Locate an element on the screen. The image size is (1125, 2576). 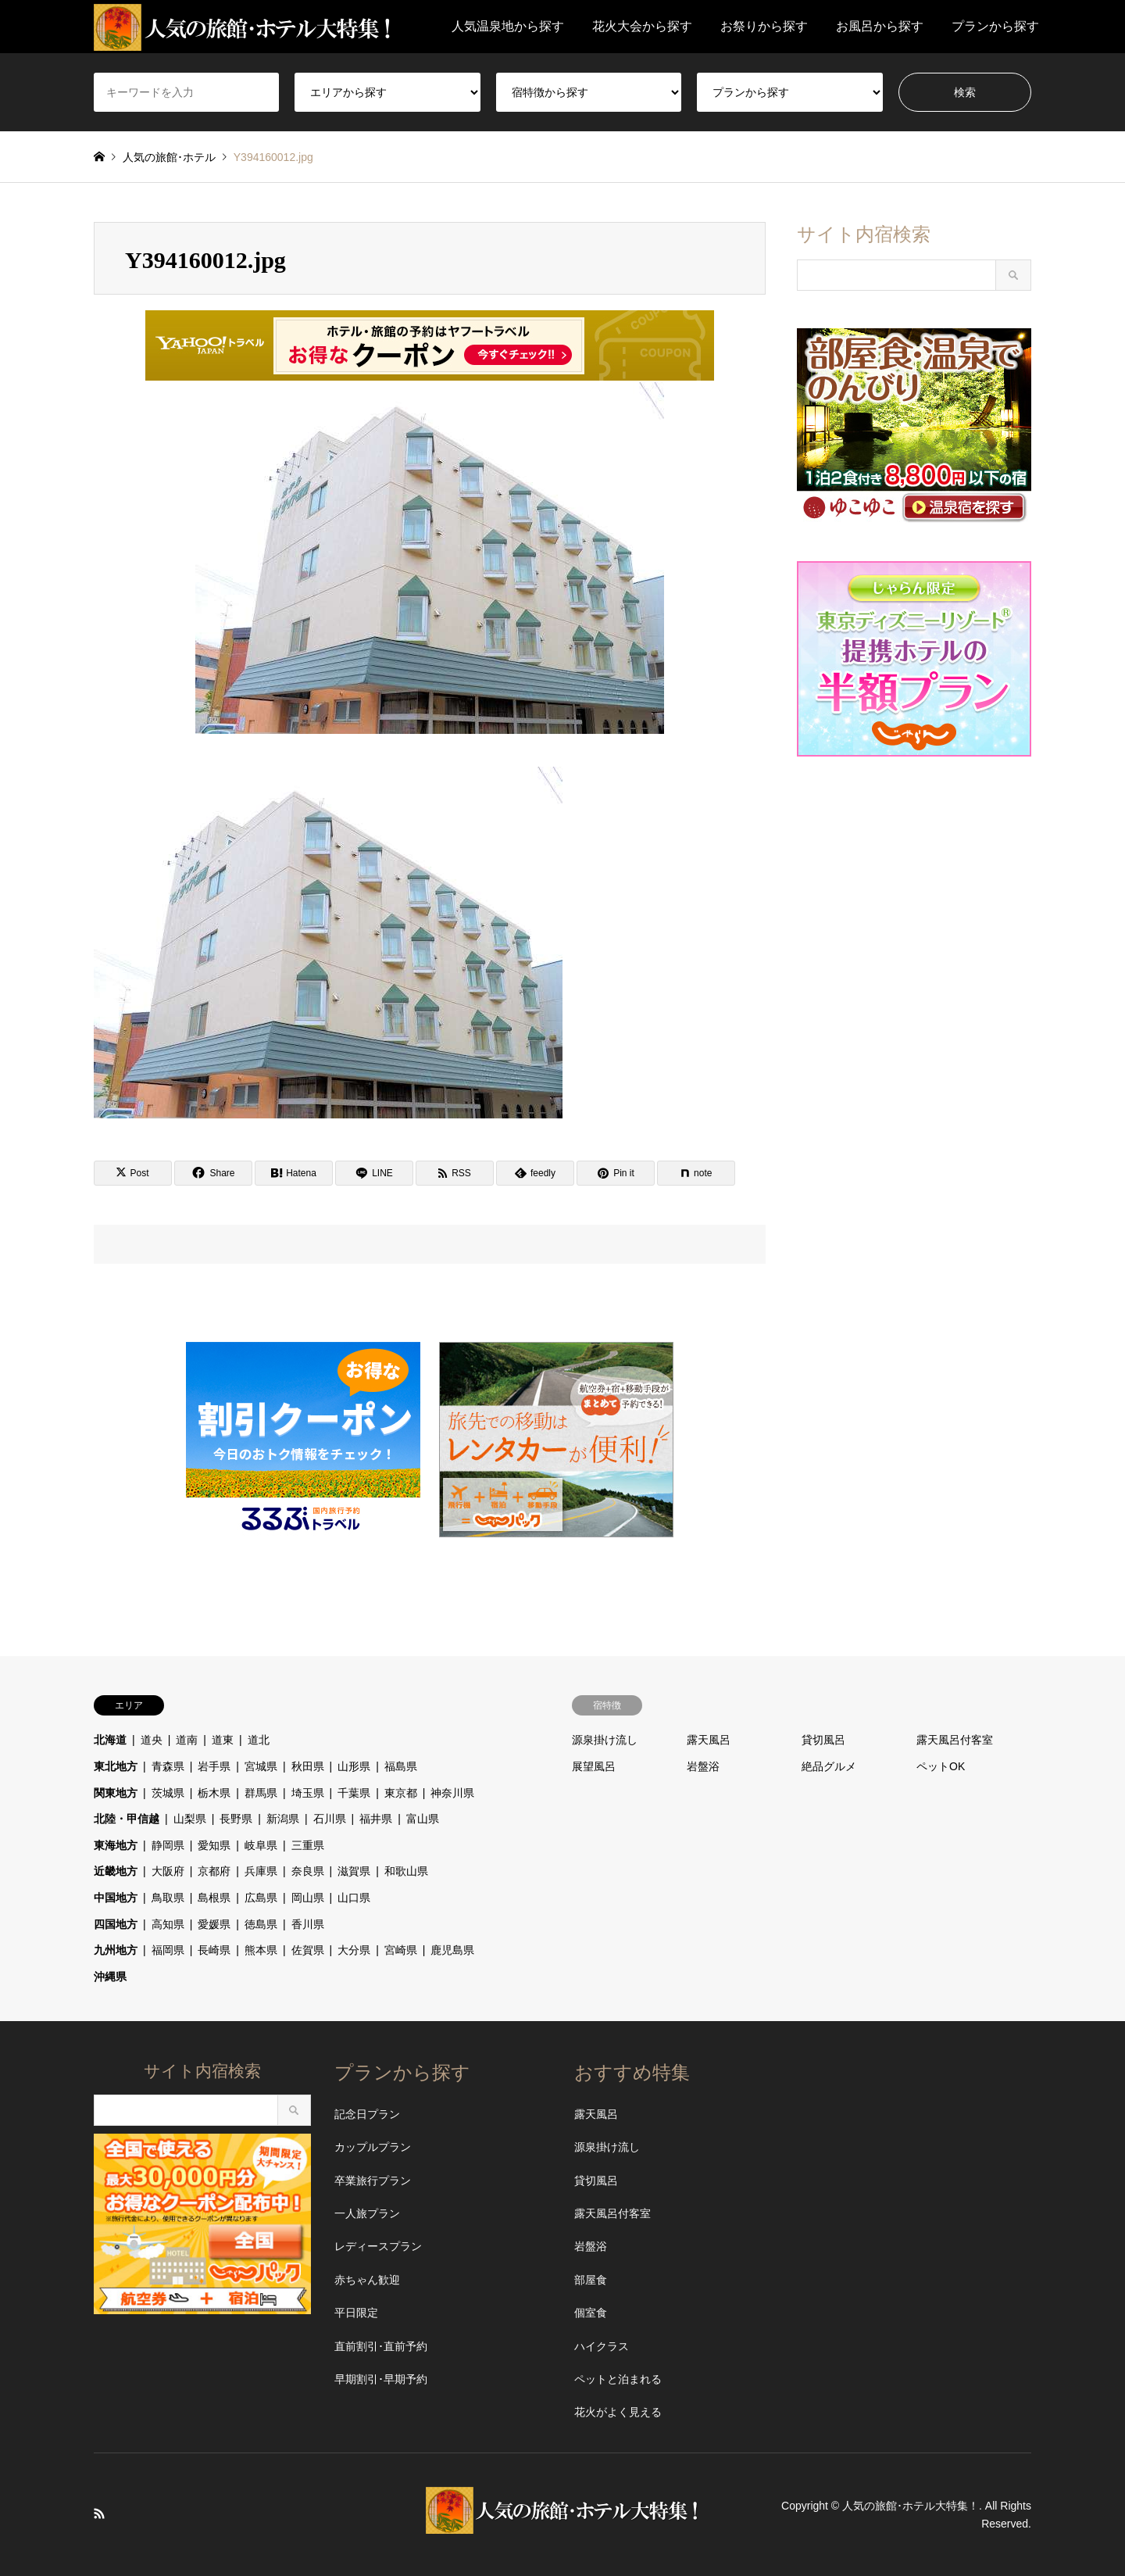
北海道 is located at coordinates (110, 1739).